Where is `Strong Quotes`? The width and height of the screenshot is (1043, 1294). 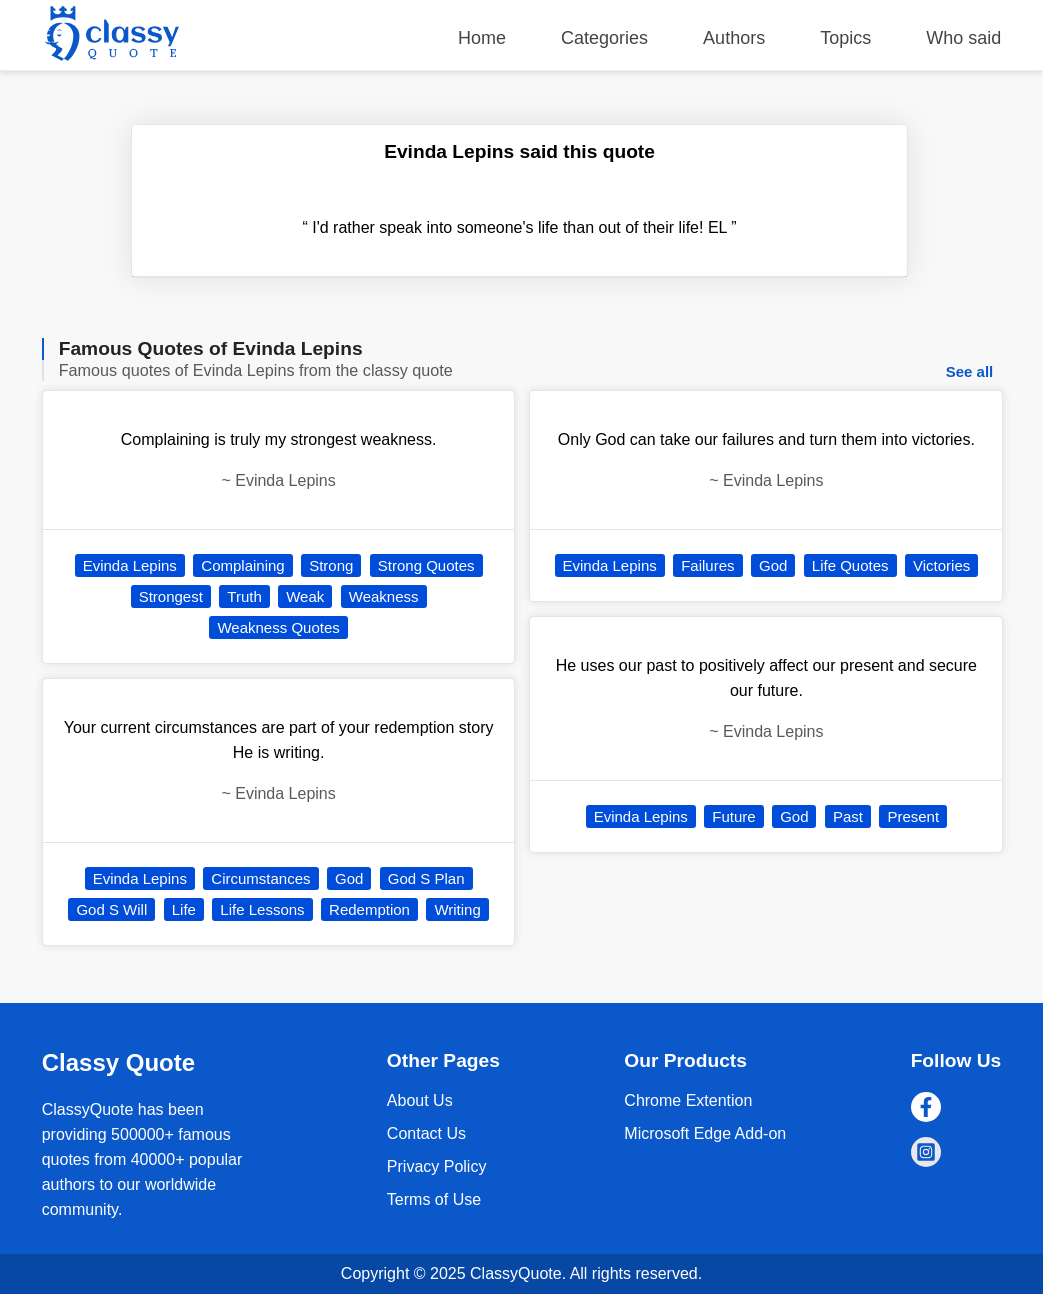 Strong Quotes is located at coordinates (426, 565).